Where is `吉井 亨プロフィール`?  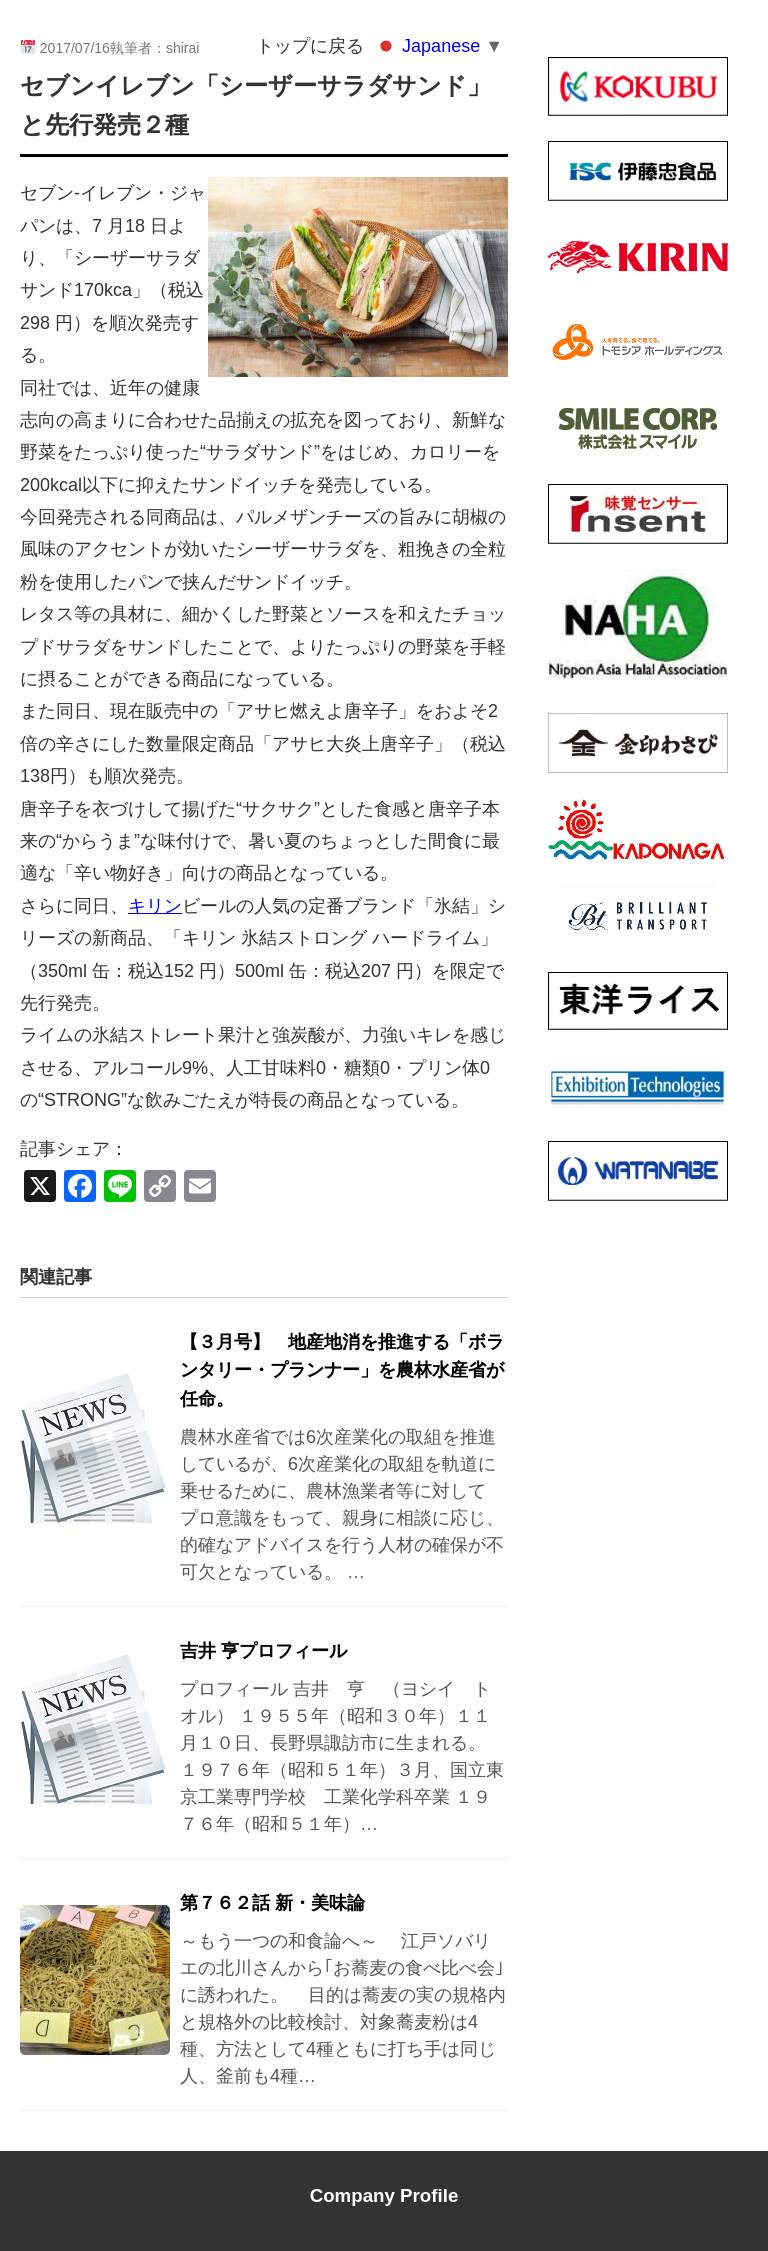
吉井 亨プロフィール is located at coordinates (263, 1651).